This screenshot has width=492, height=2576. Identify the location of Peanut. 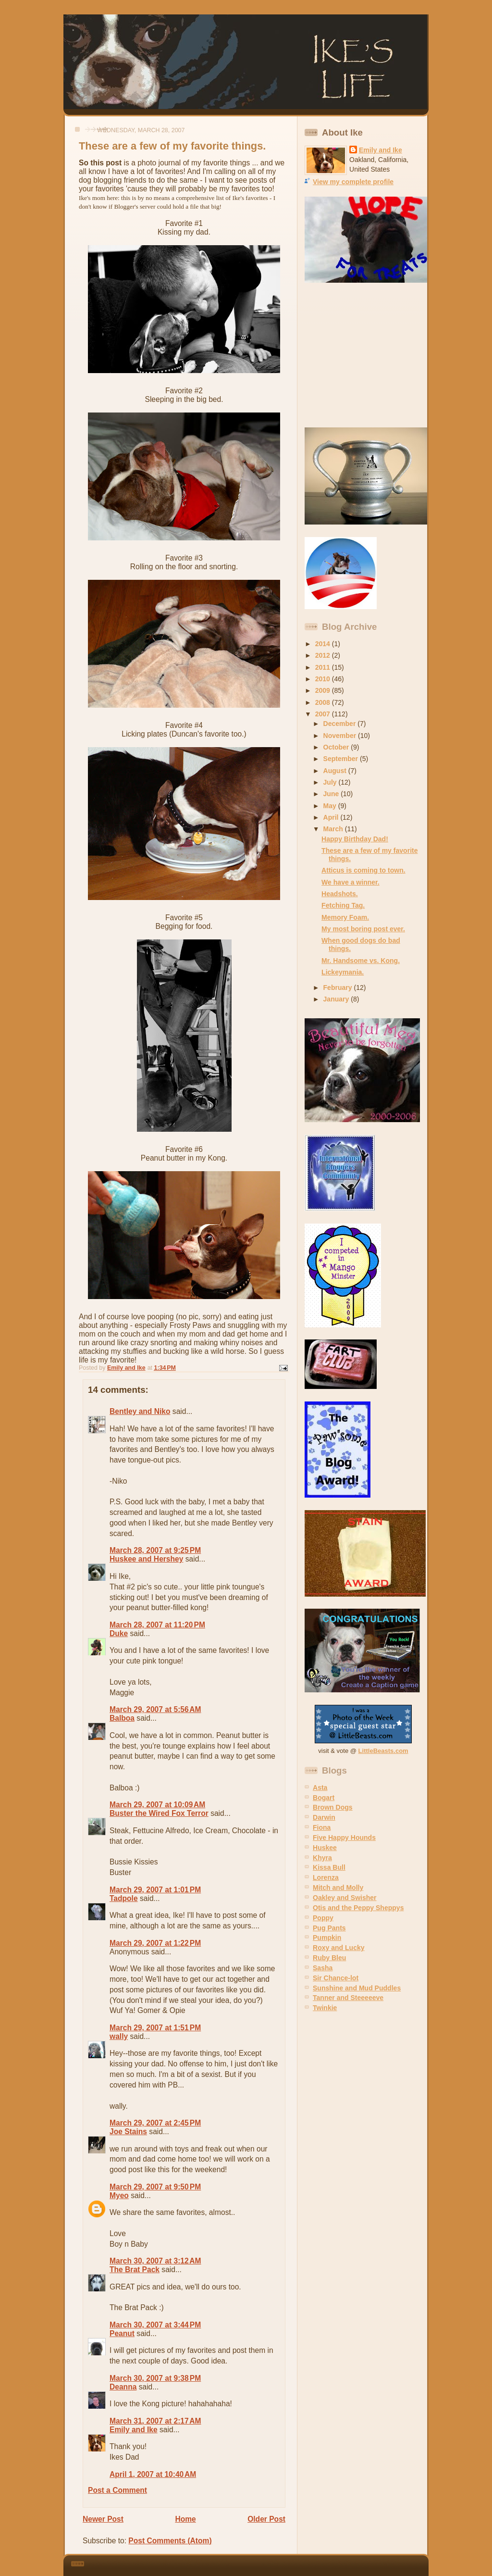
(122, 2333).